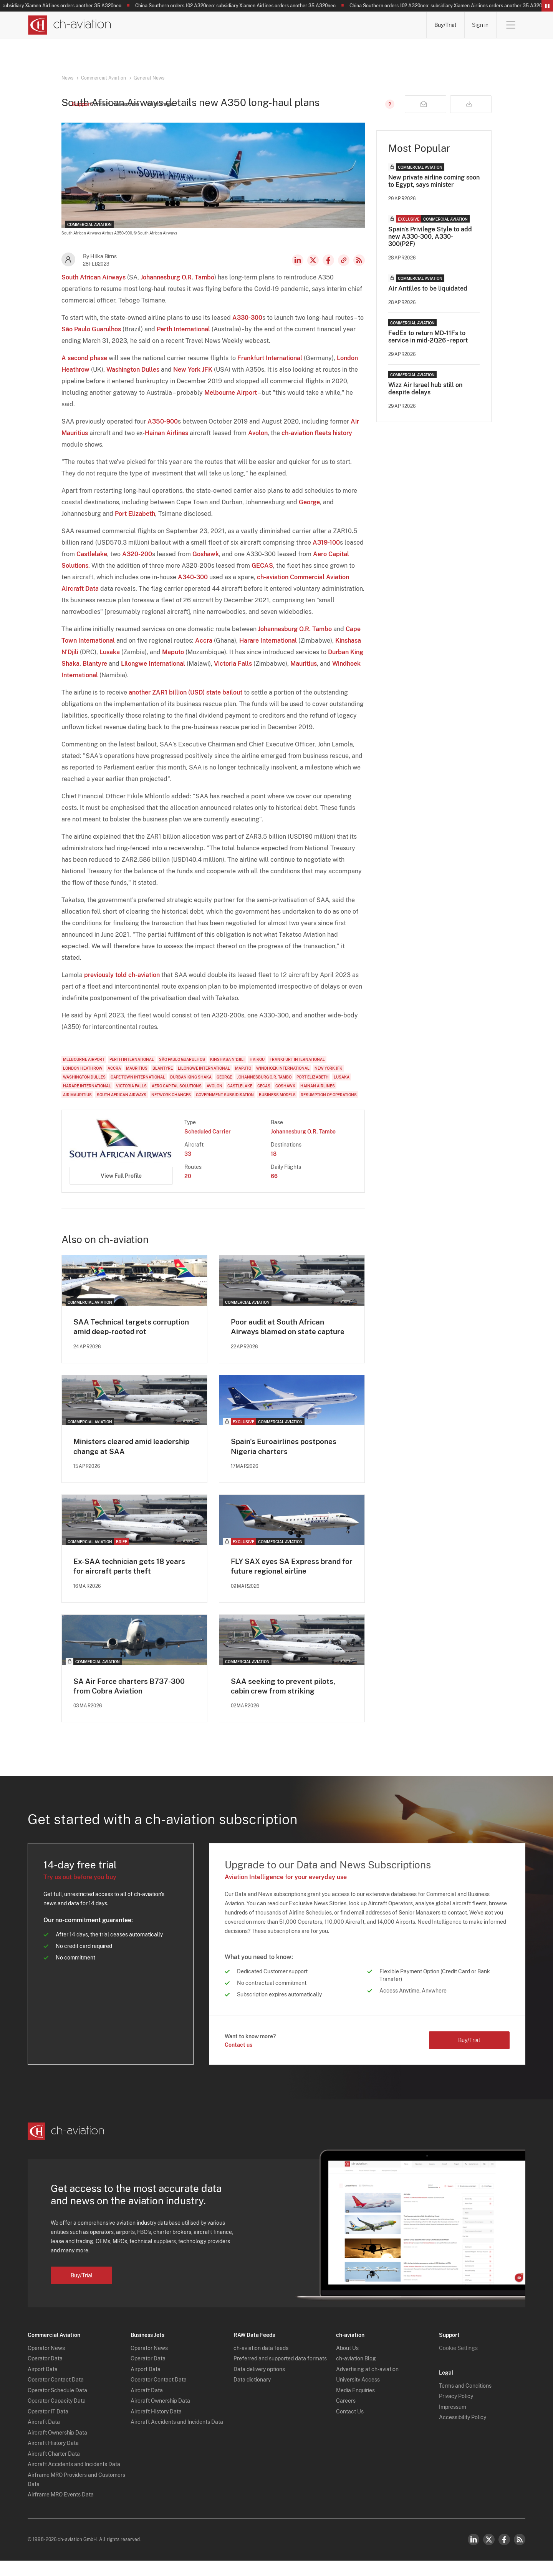  Describe the element at coordinates (347, 2363) in the screenshot. I see `About Us` at that location.